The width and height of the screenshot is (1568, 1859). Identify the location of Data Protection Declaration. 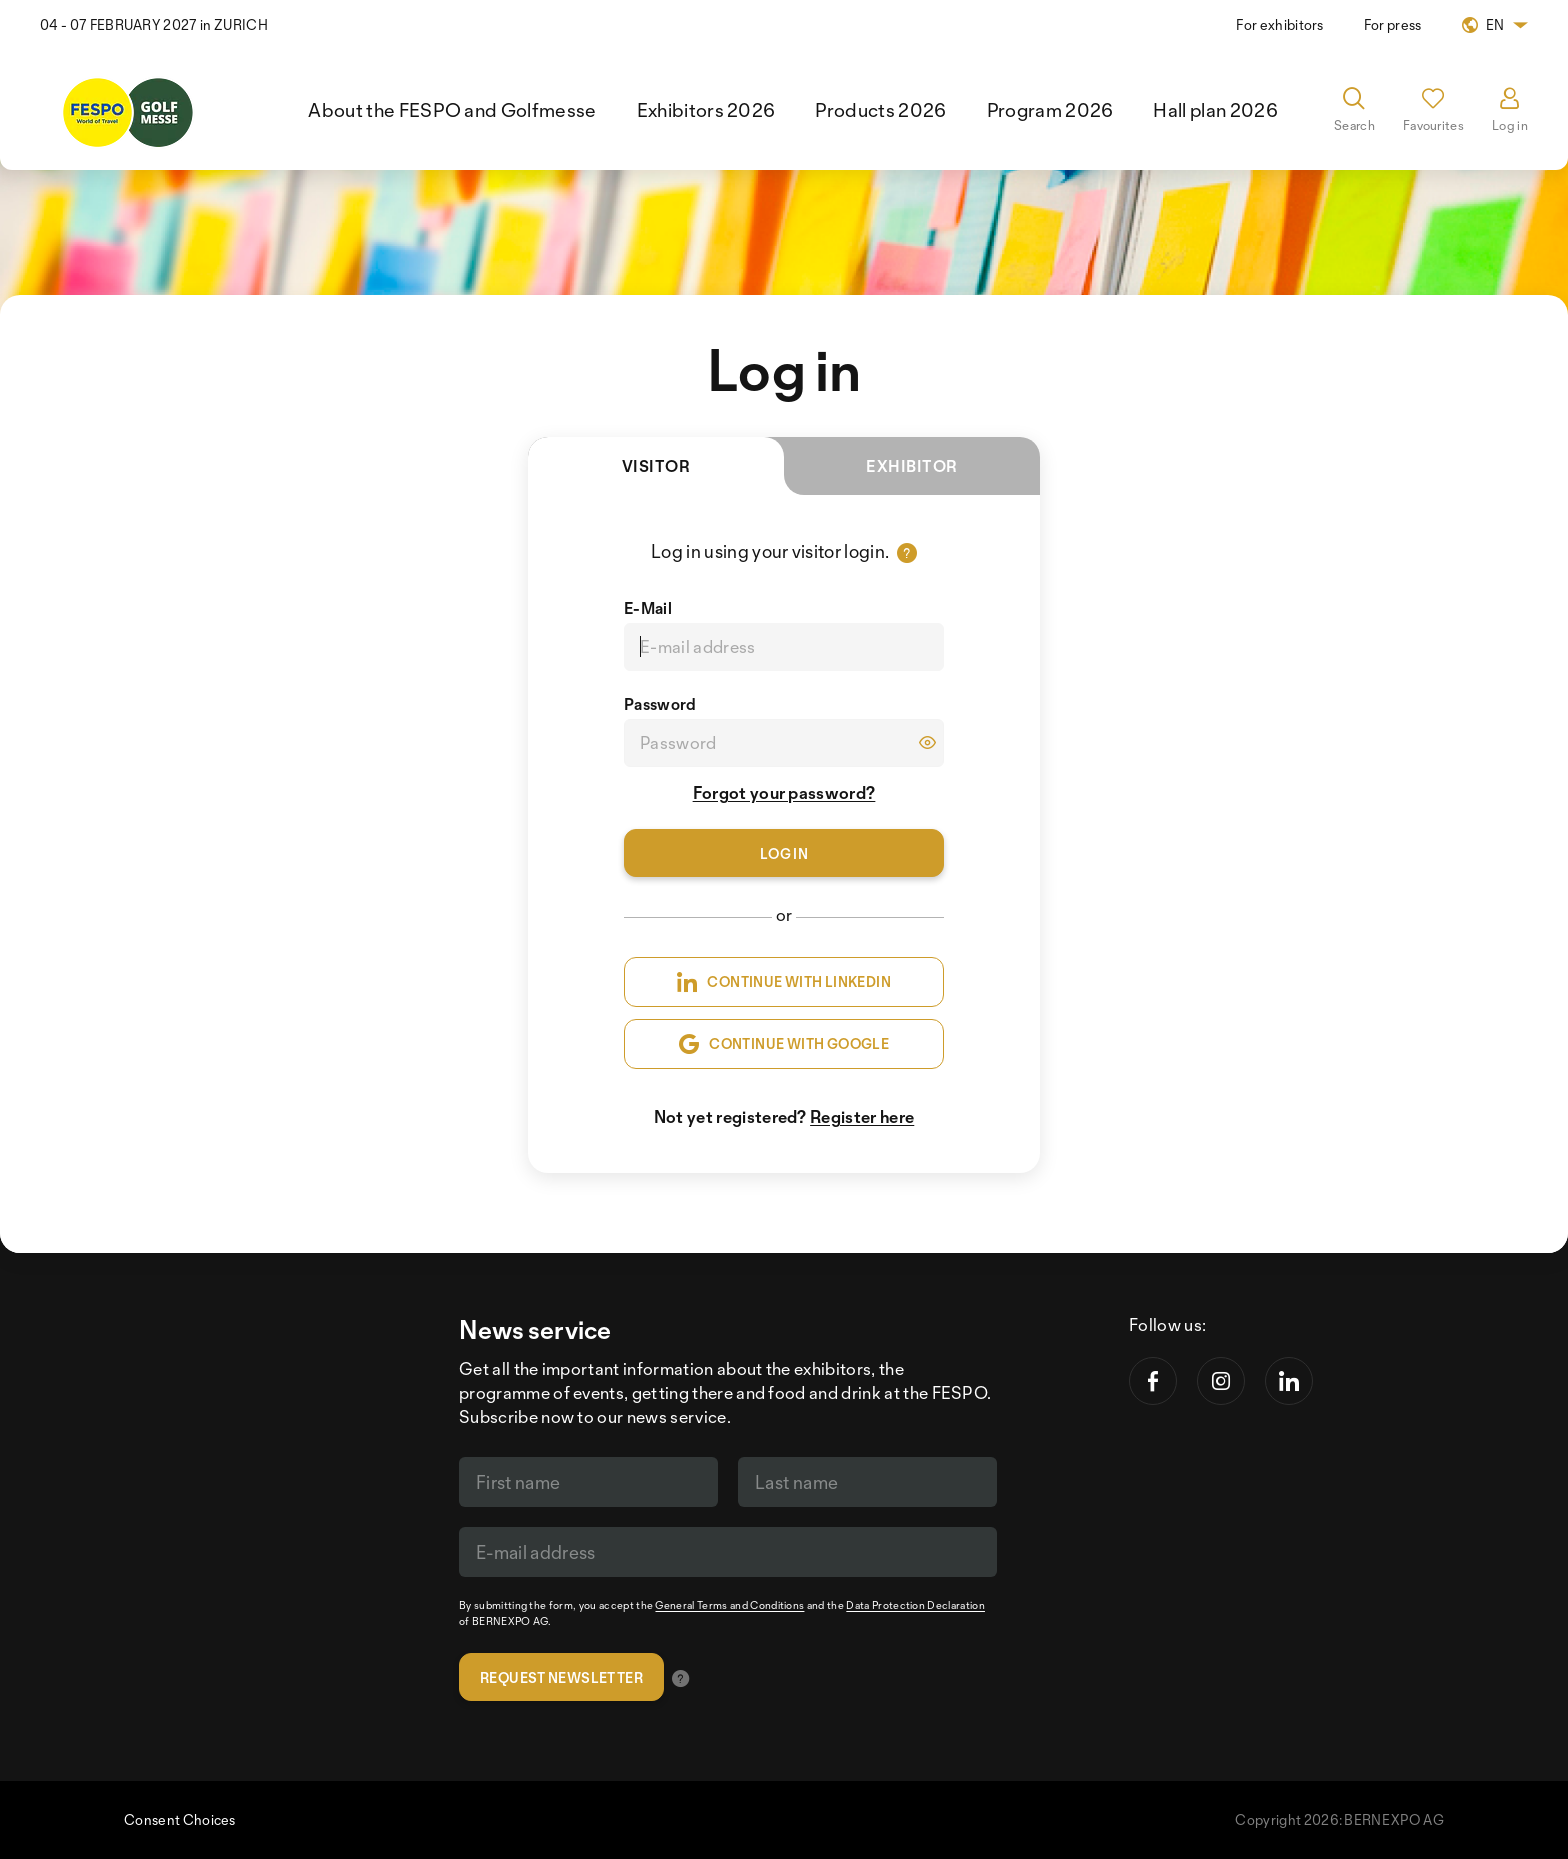
(915, 1605).